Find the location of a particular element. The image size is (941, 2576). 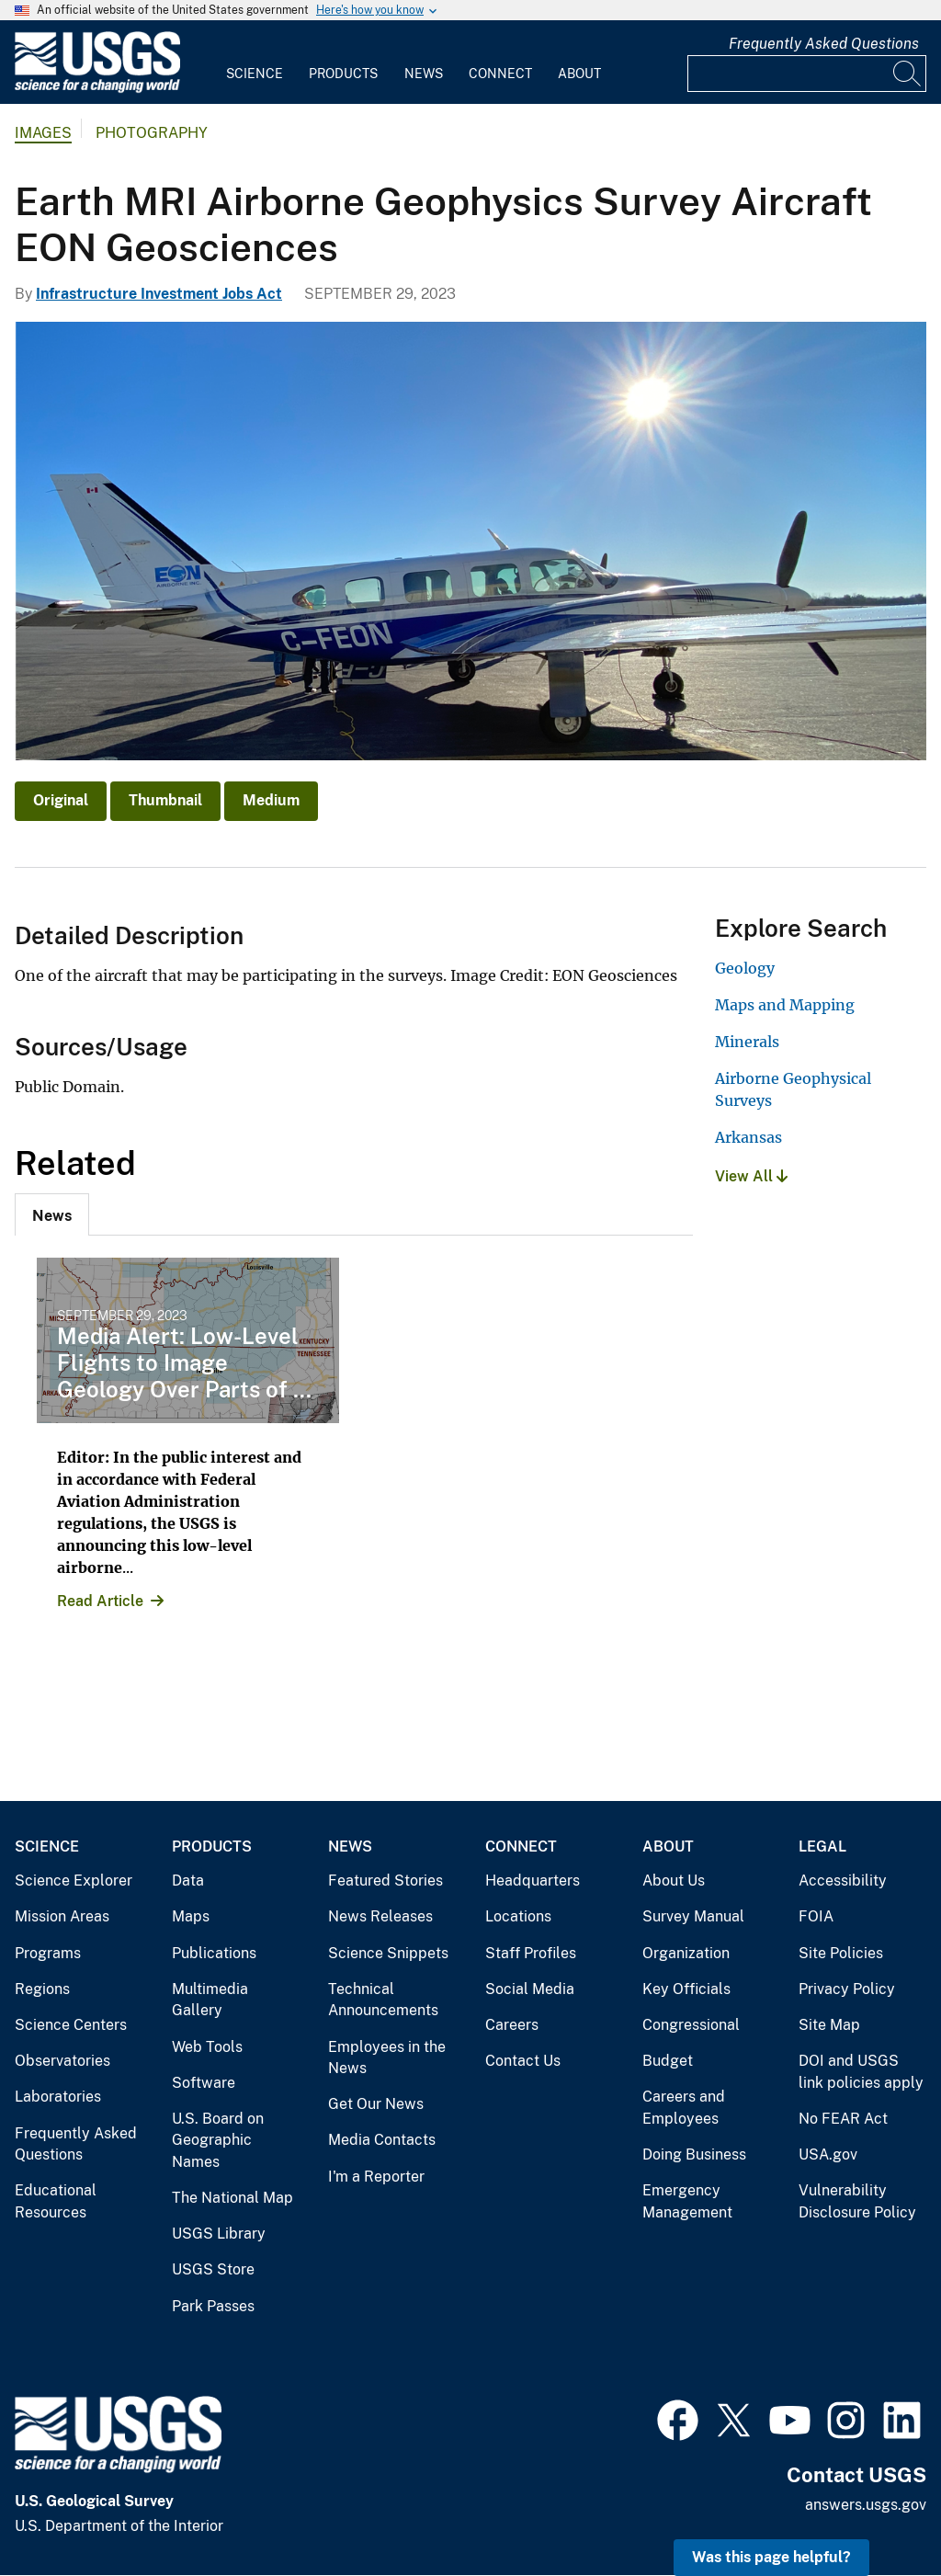

USGS Library is located at coordinates (219, 2233).